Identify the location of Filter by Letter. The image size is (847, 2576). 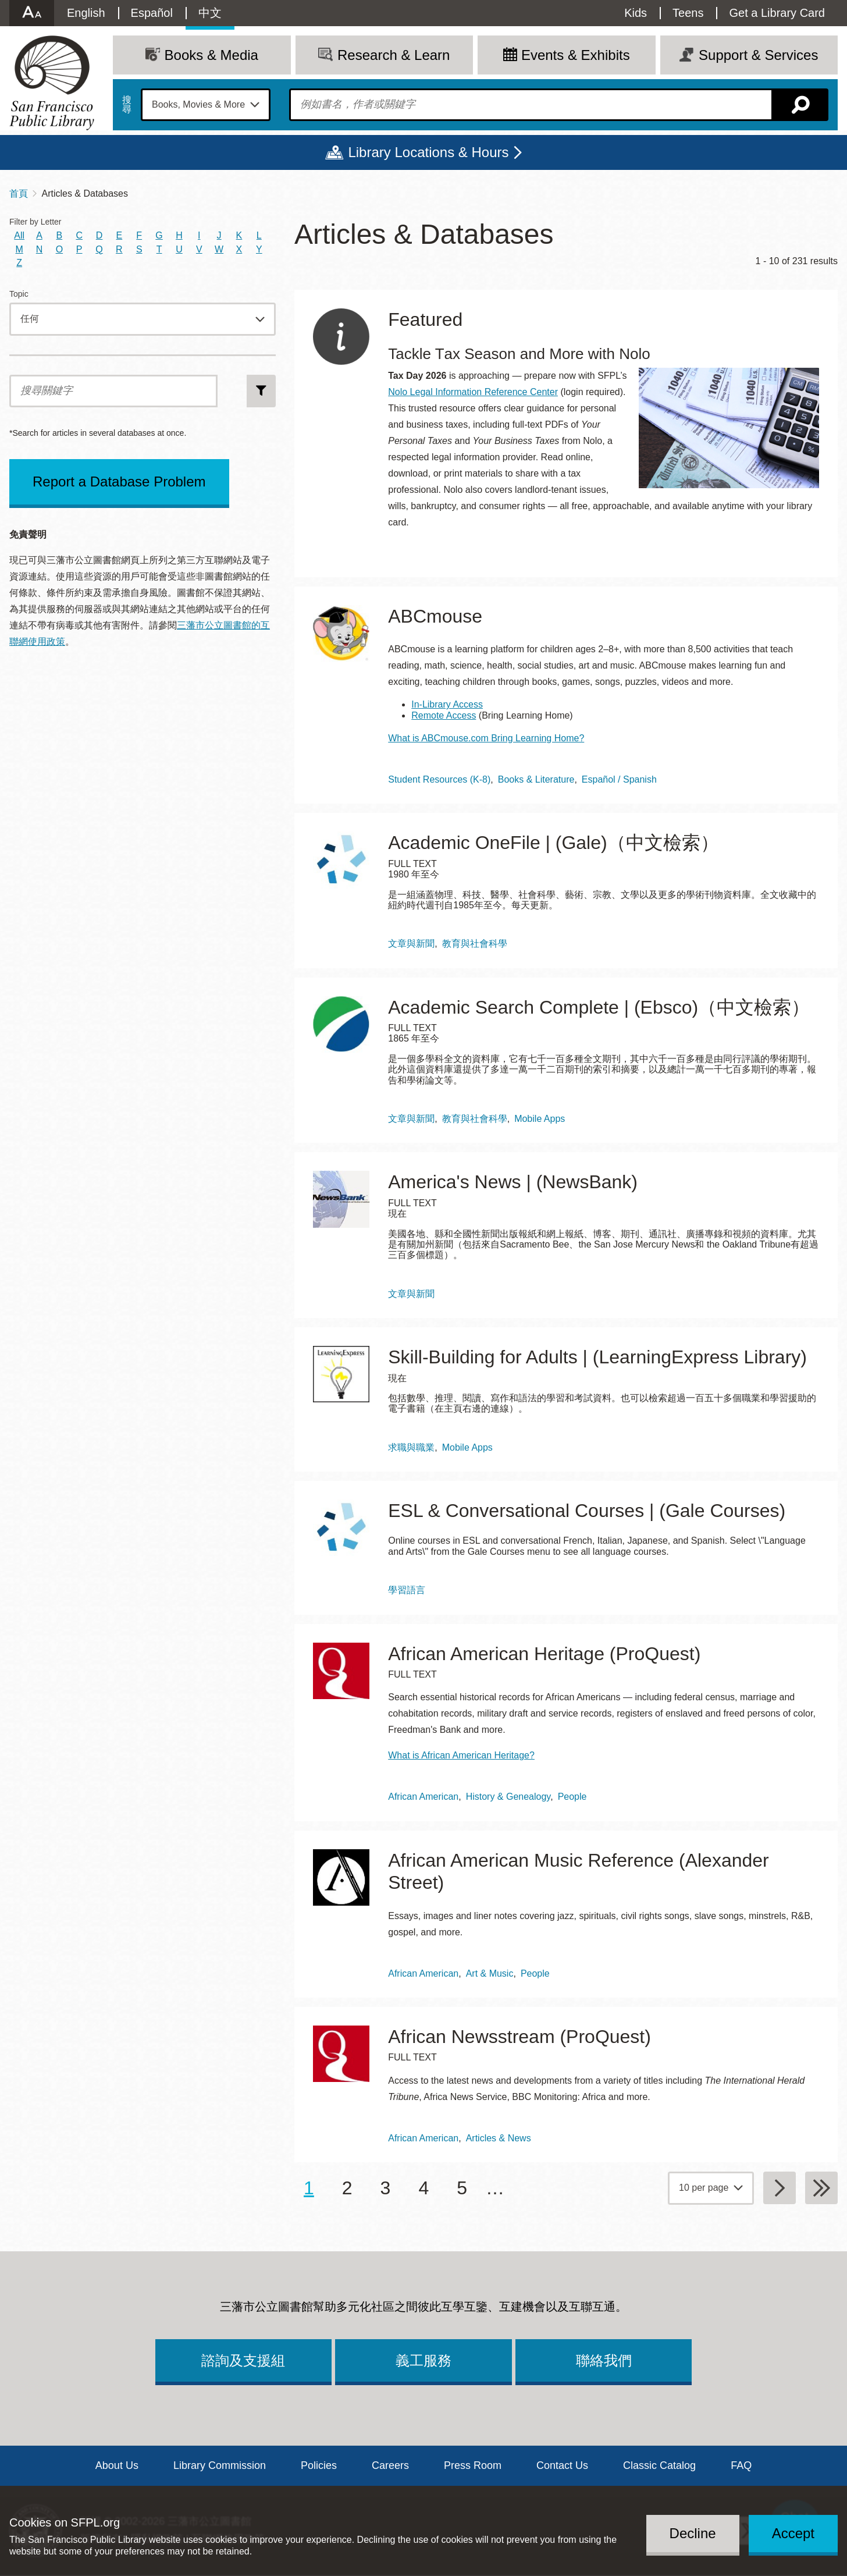
(35, 222).